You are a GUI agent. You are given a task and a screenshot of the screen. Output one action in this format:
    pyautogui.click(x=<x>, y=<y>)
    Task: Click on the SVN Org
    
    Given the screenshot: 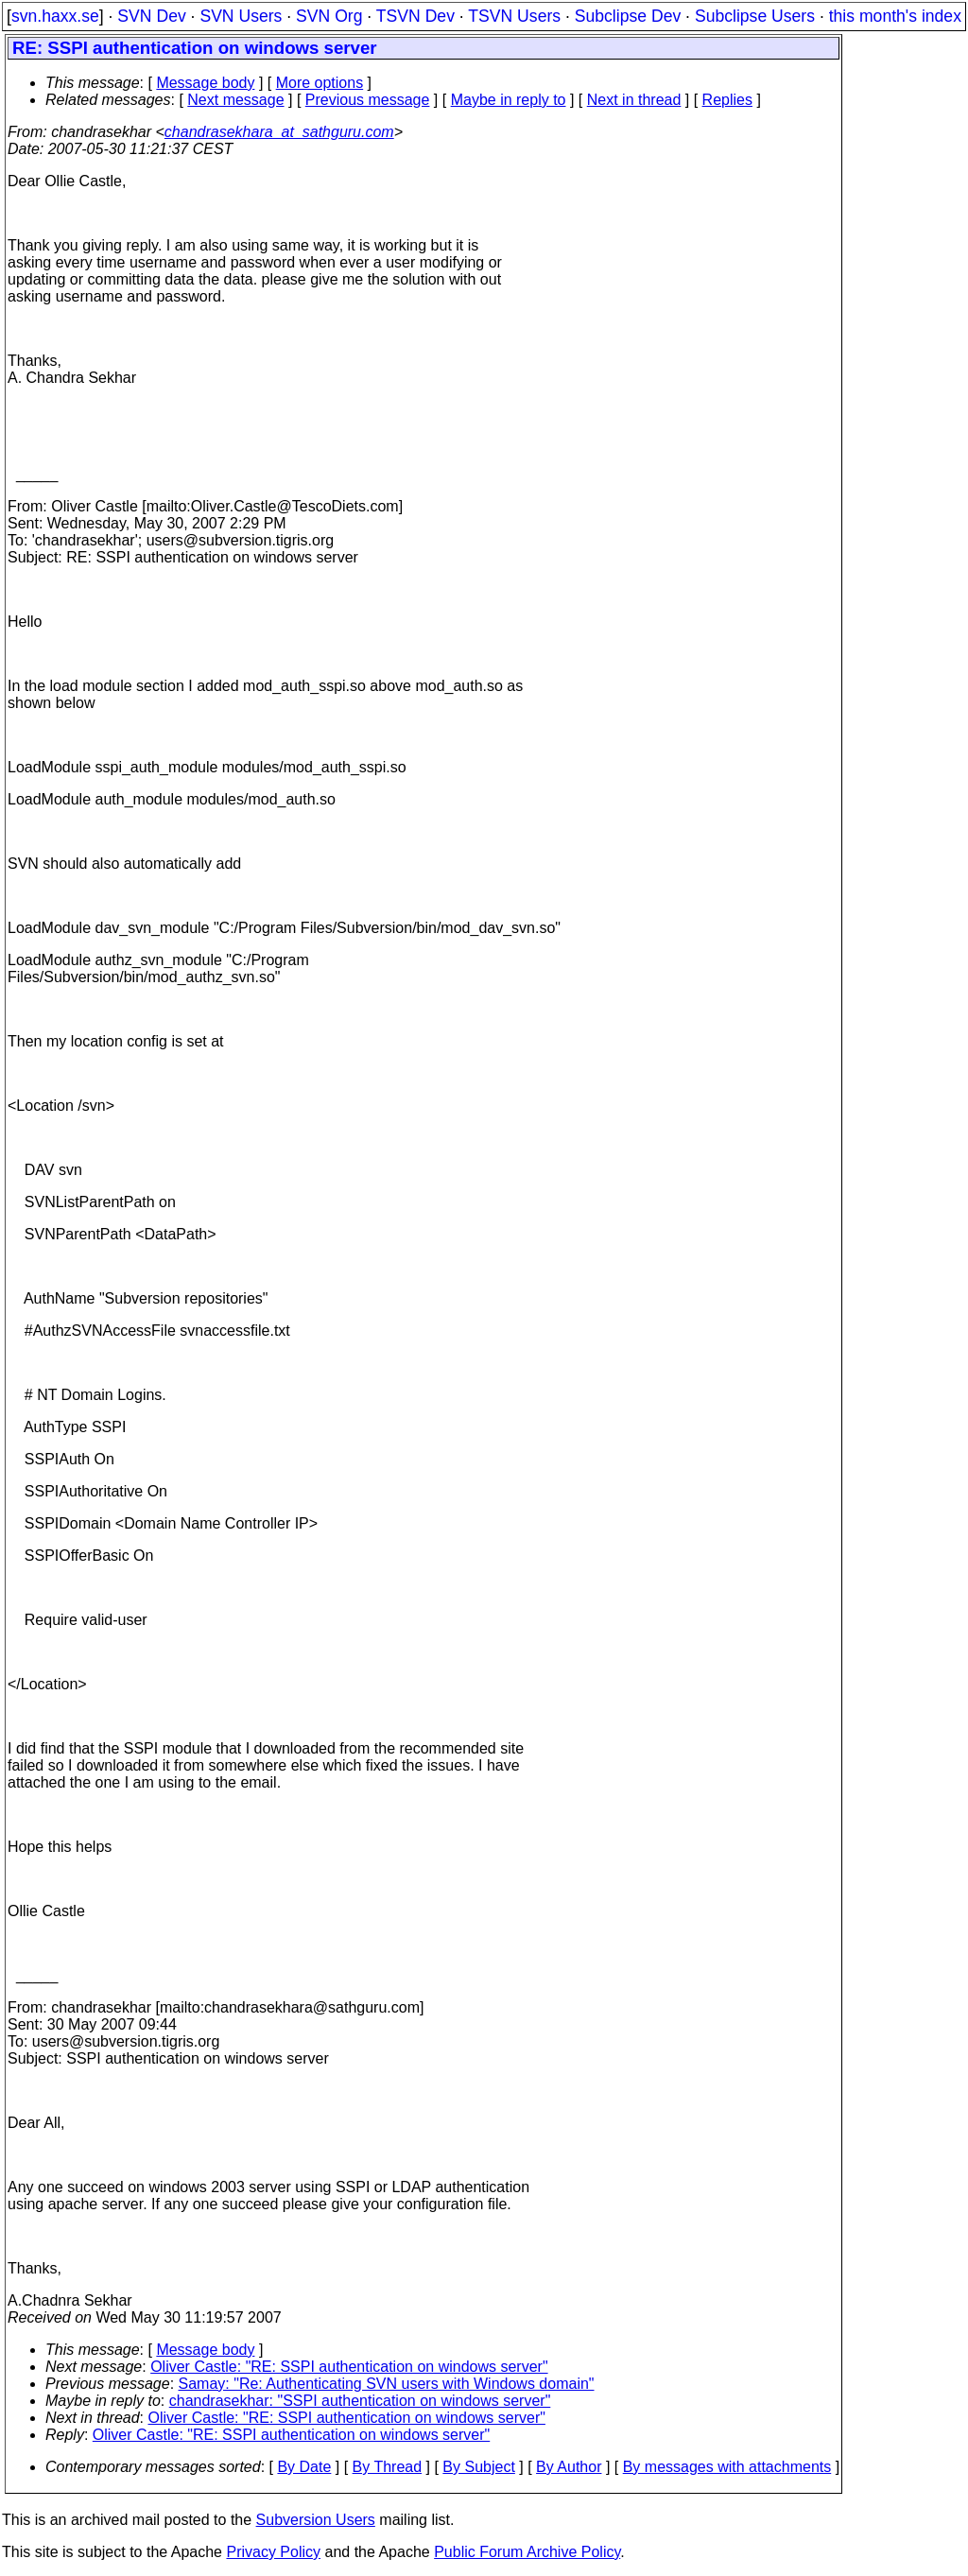 What is the action you would take?
    pyautogui.click(x=329, y=16)
    